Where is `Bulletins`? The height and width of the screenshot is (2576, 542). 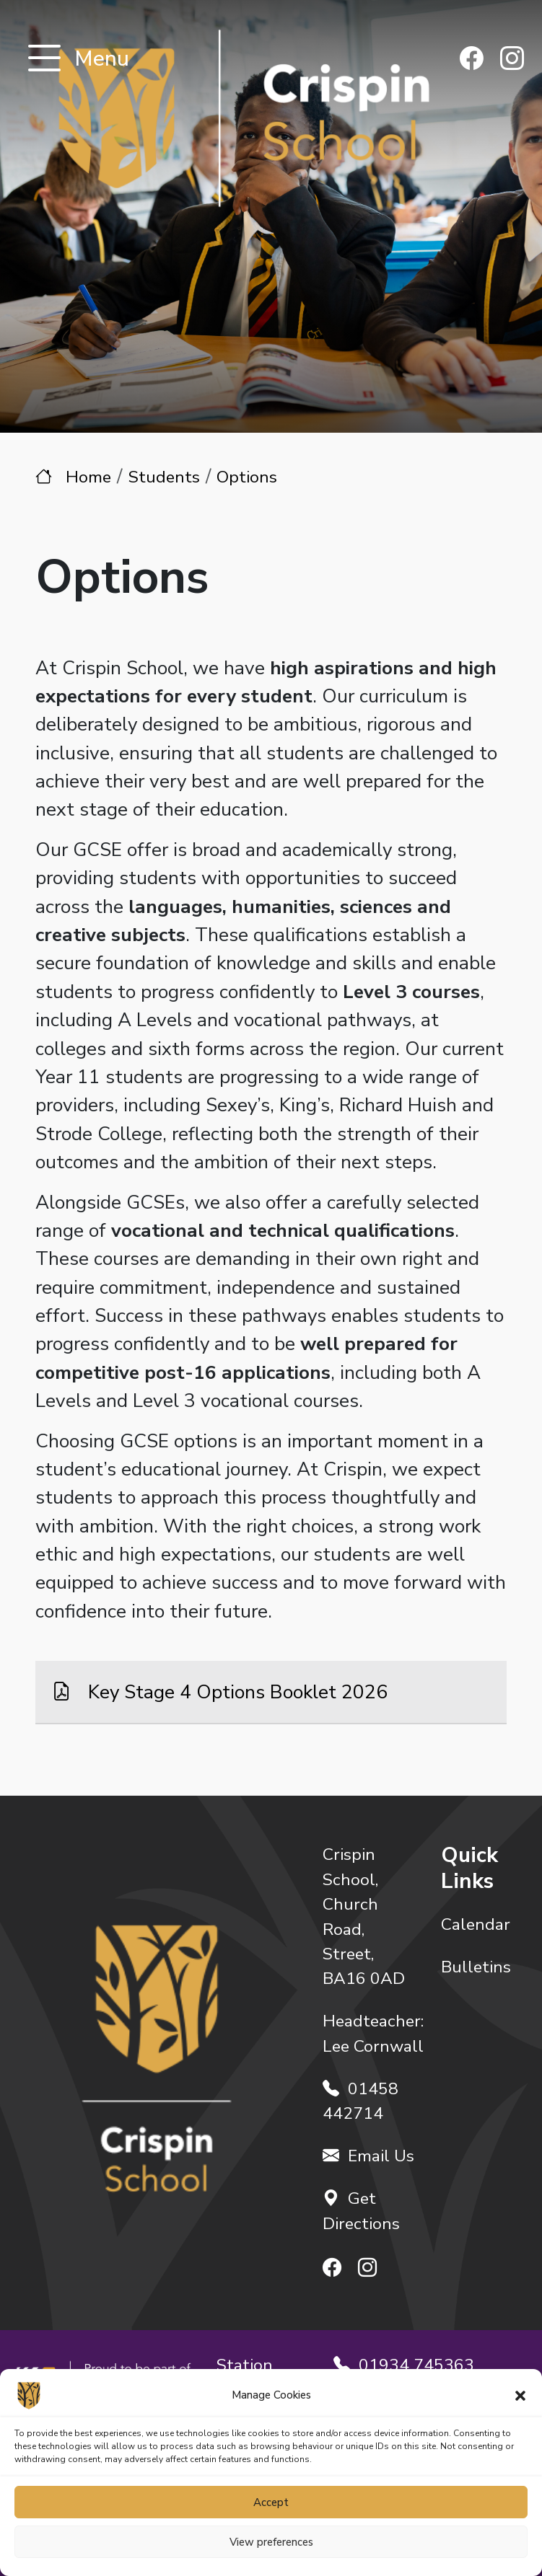
Bulletins is located at coordinates (476, 1967).